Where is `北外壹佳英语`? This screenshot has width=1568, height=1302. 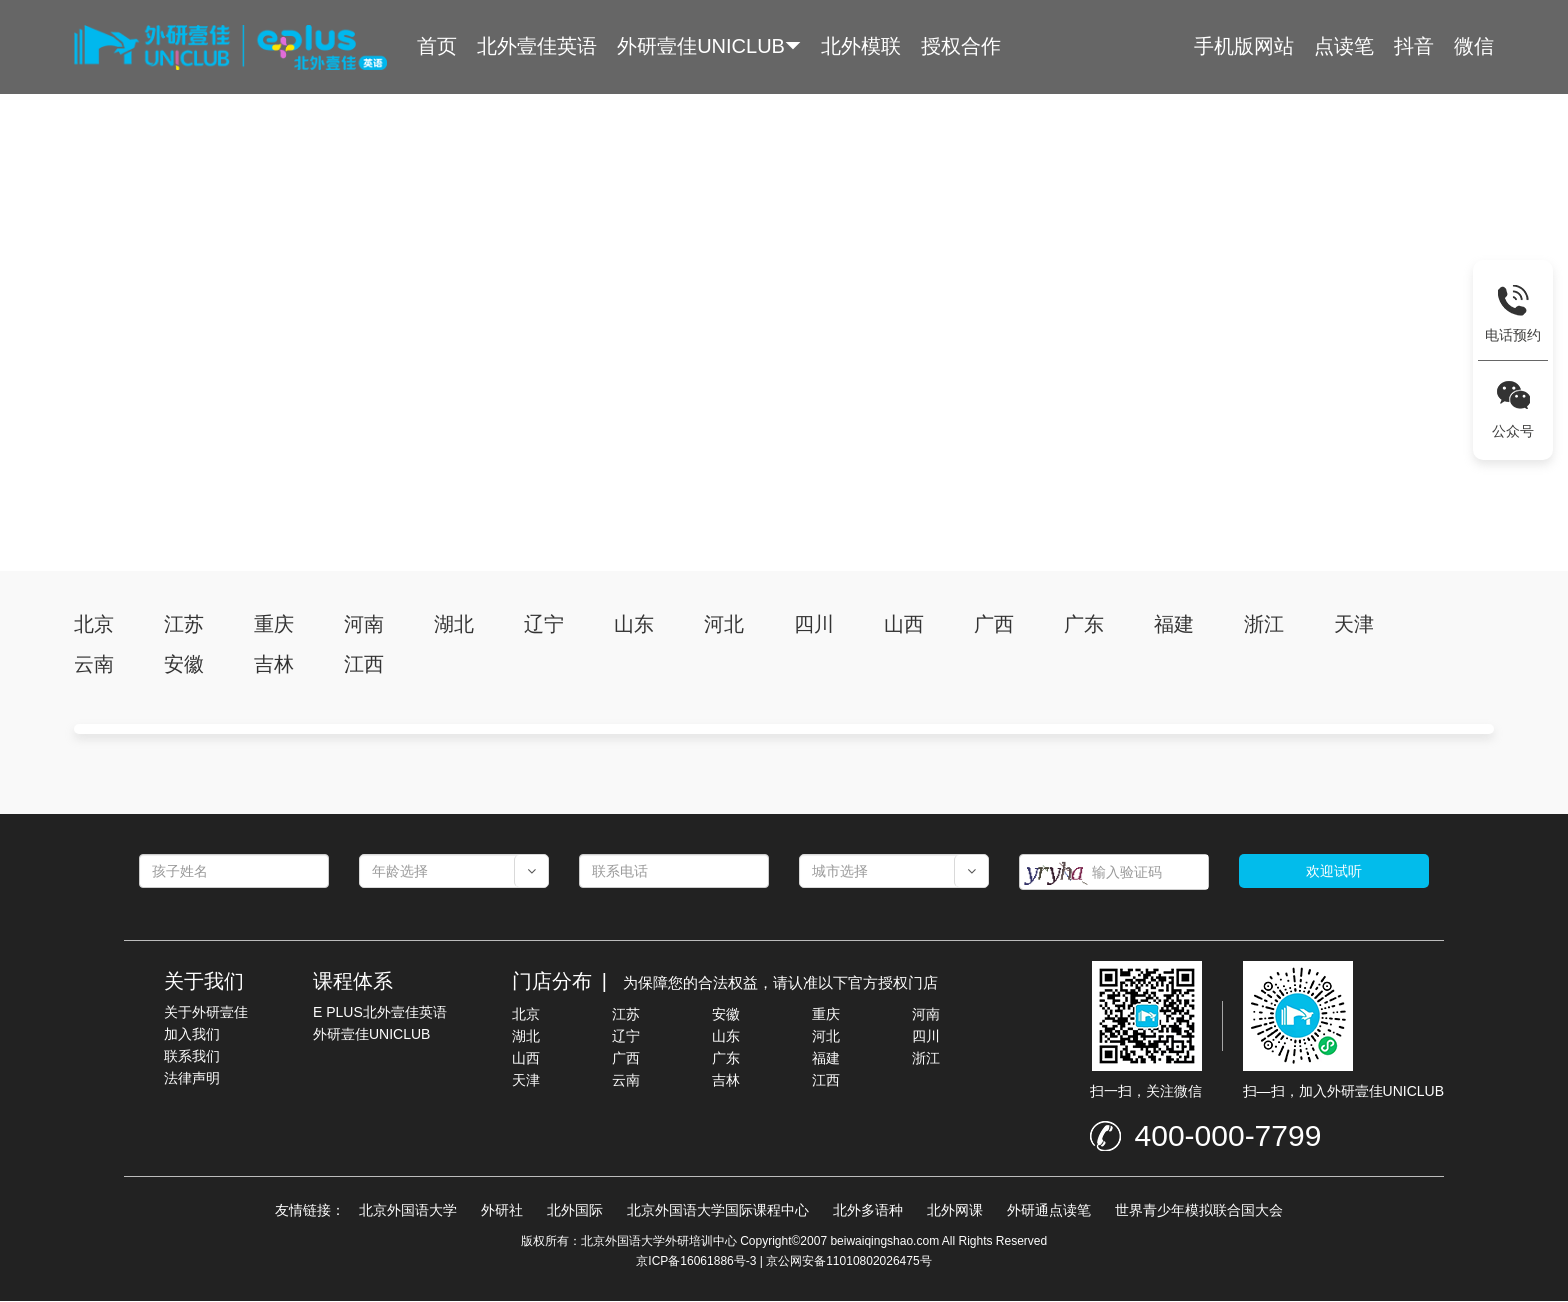 北外壹佳英语 is located at coordinates (537, 46).